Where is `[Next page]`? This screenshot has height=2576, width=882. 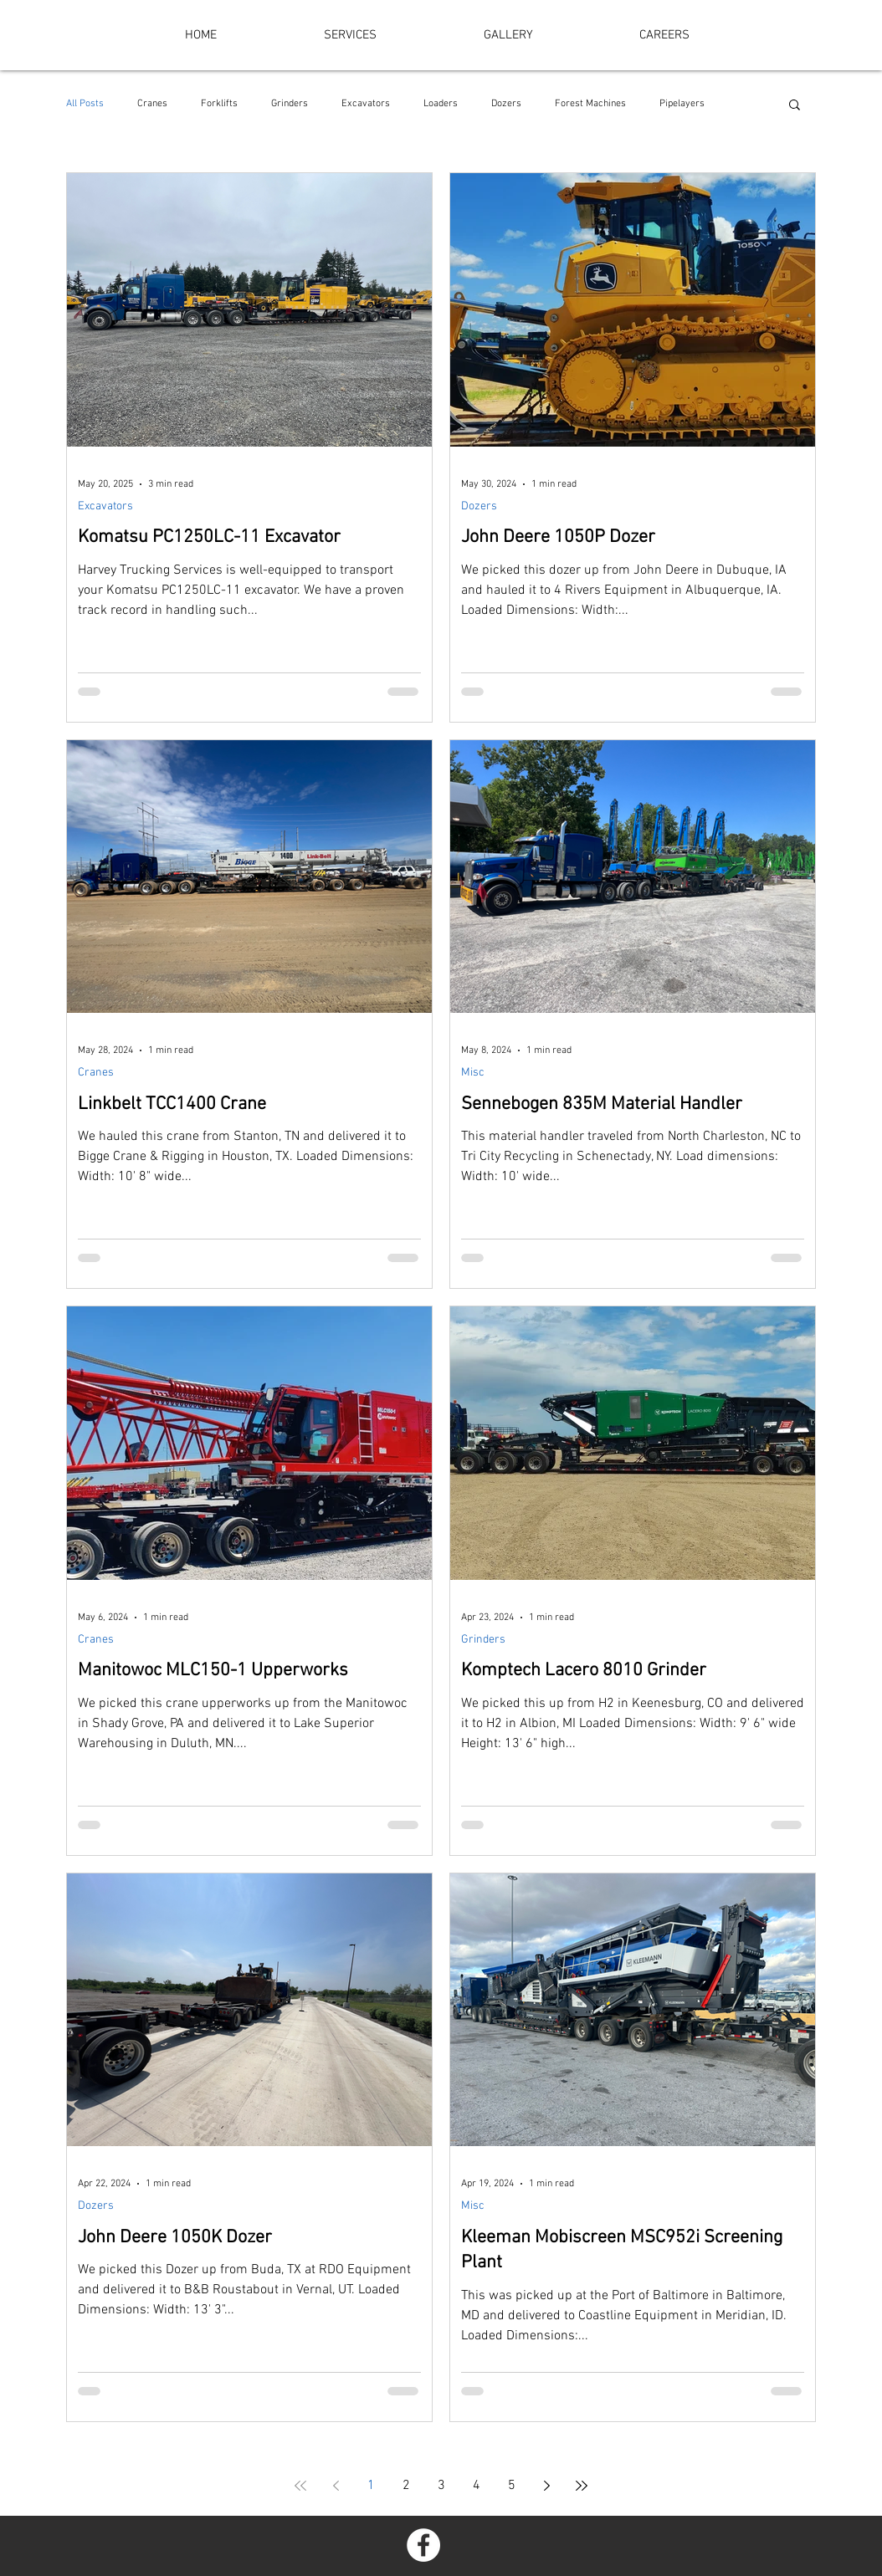
[Next page] is located at coordinates (546, 2486).